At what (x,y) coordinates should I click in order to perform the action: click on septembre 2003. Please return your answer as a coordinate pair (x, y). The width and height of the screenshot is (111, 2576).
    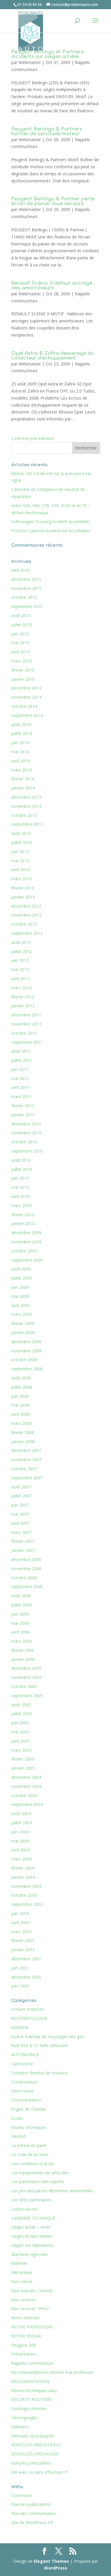
    Looking at the image, I should click on (27, 1904).